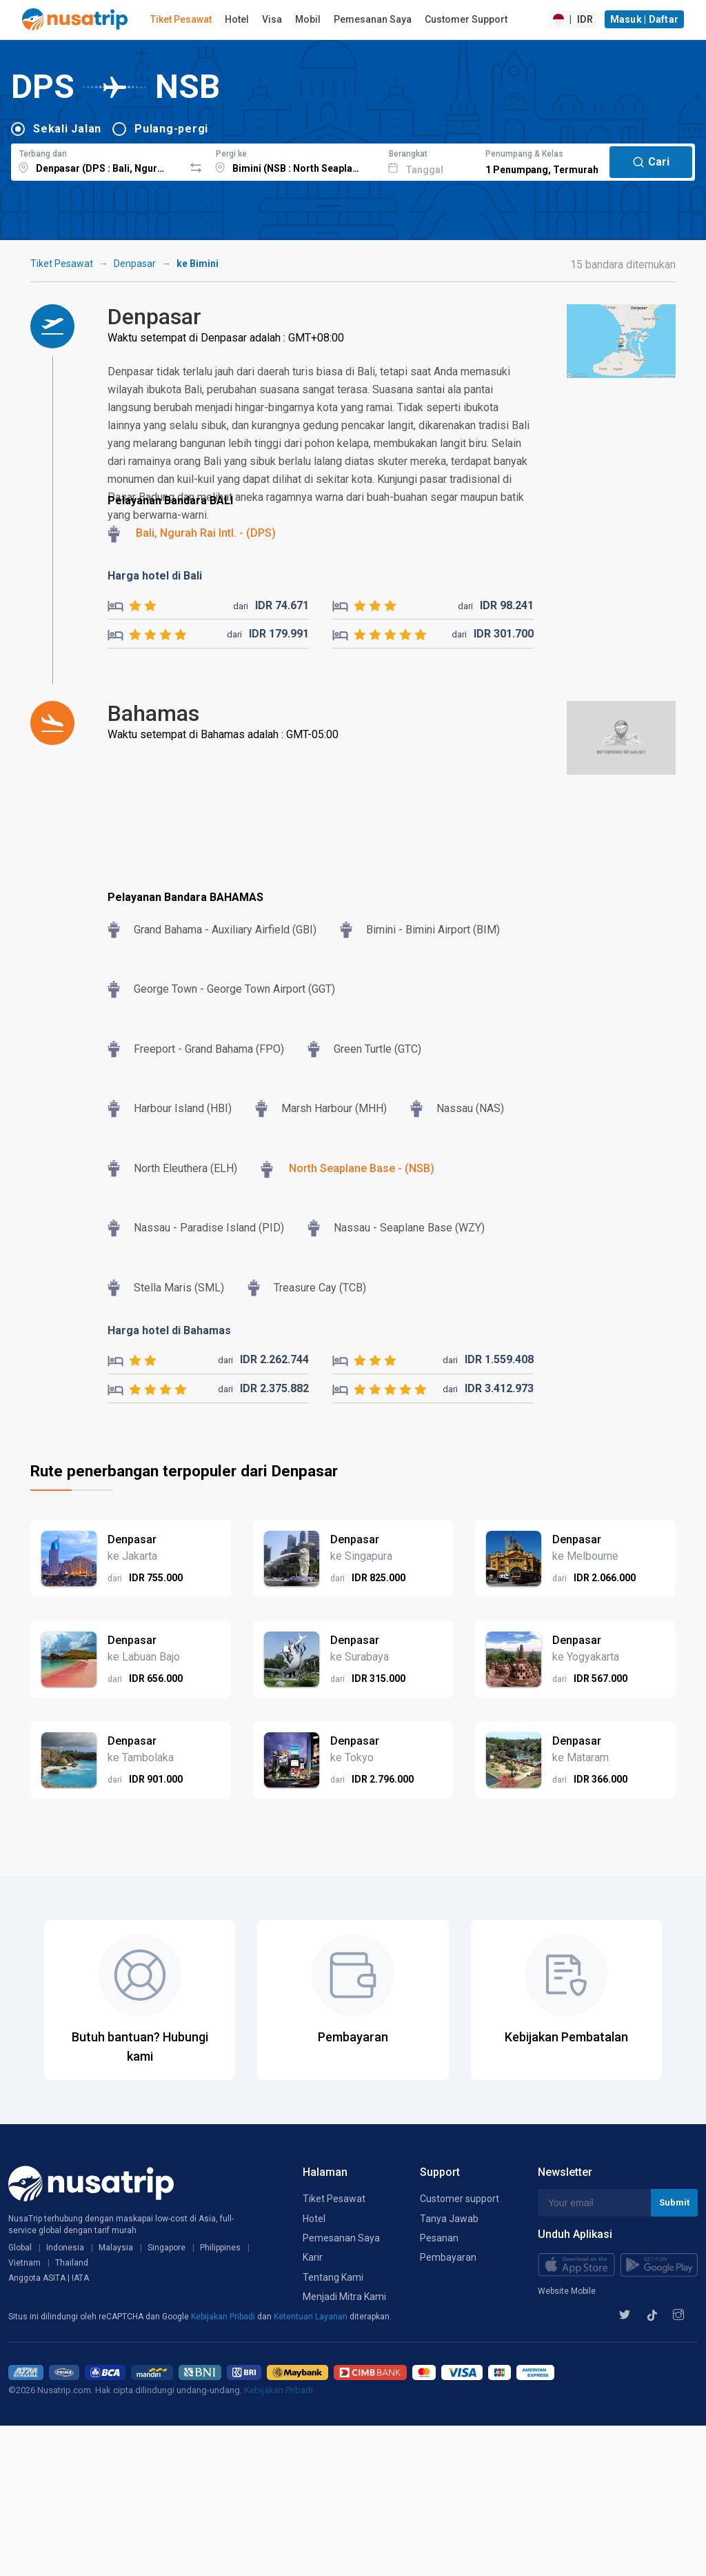 Image resolution: width=706 pixels, height=2576 pixels. I want to click on Visa, so click(272, 19).